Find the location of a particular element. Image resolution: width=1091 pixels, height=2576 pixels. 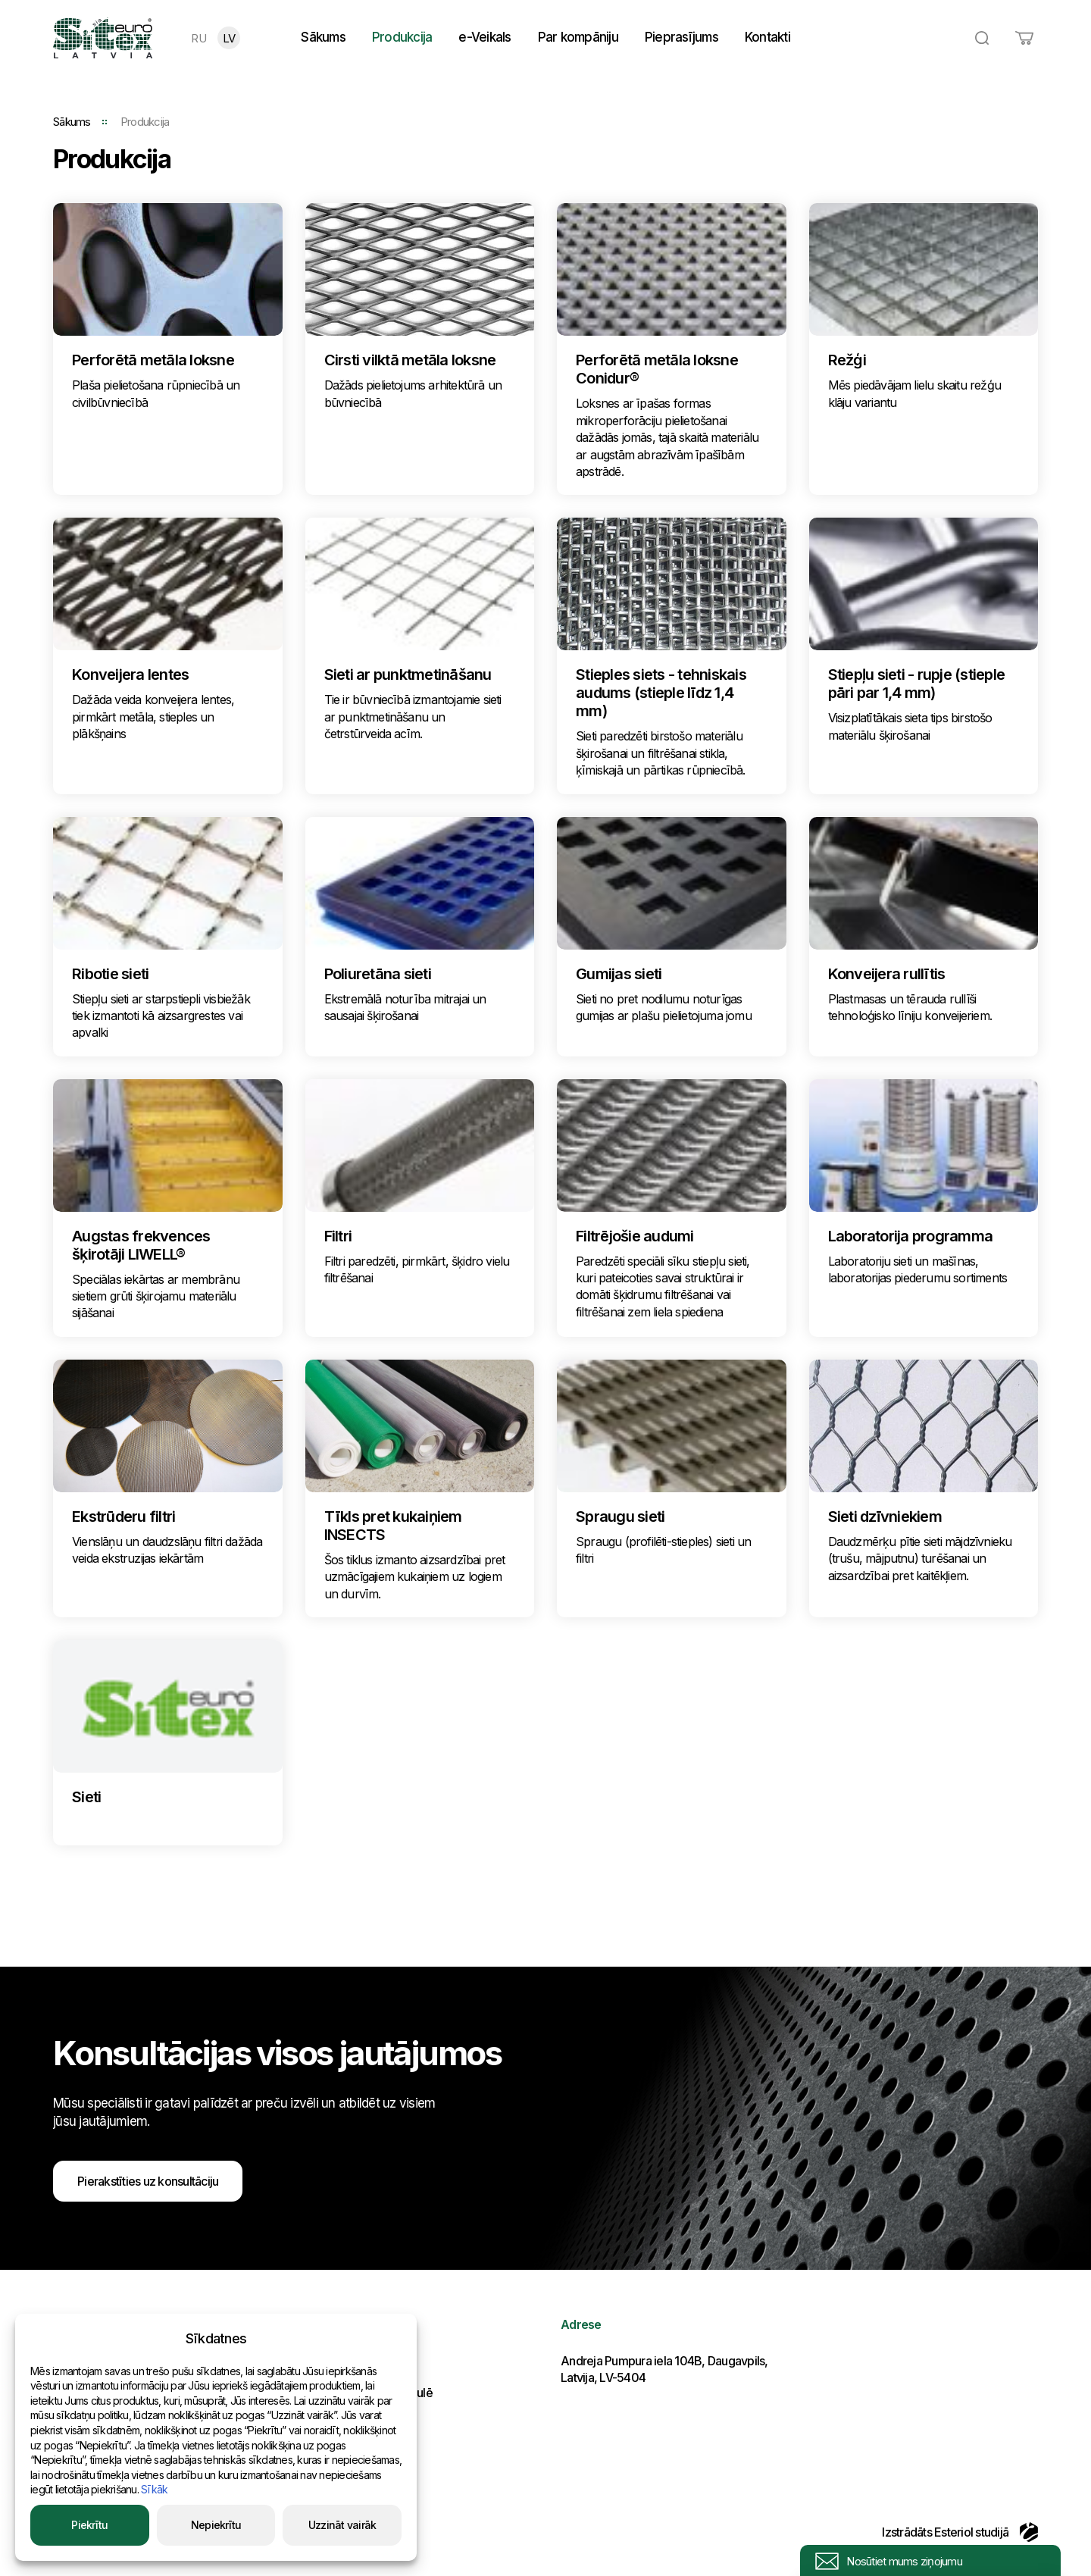

Sīkāk is located at coordinates (154, 2489).